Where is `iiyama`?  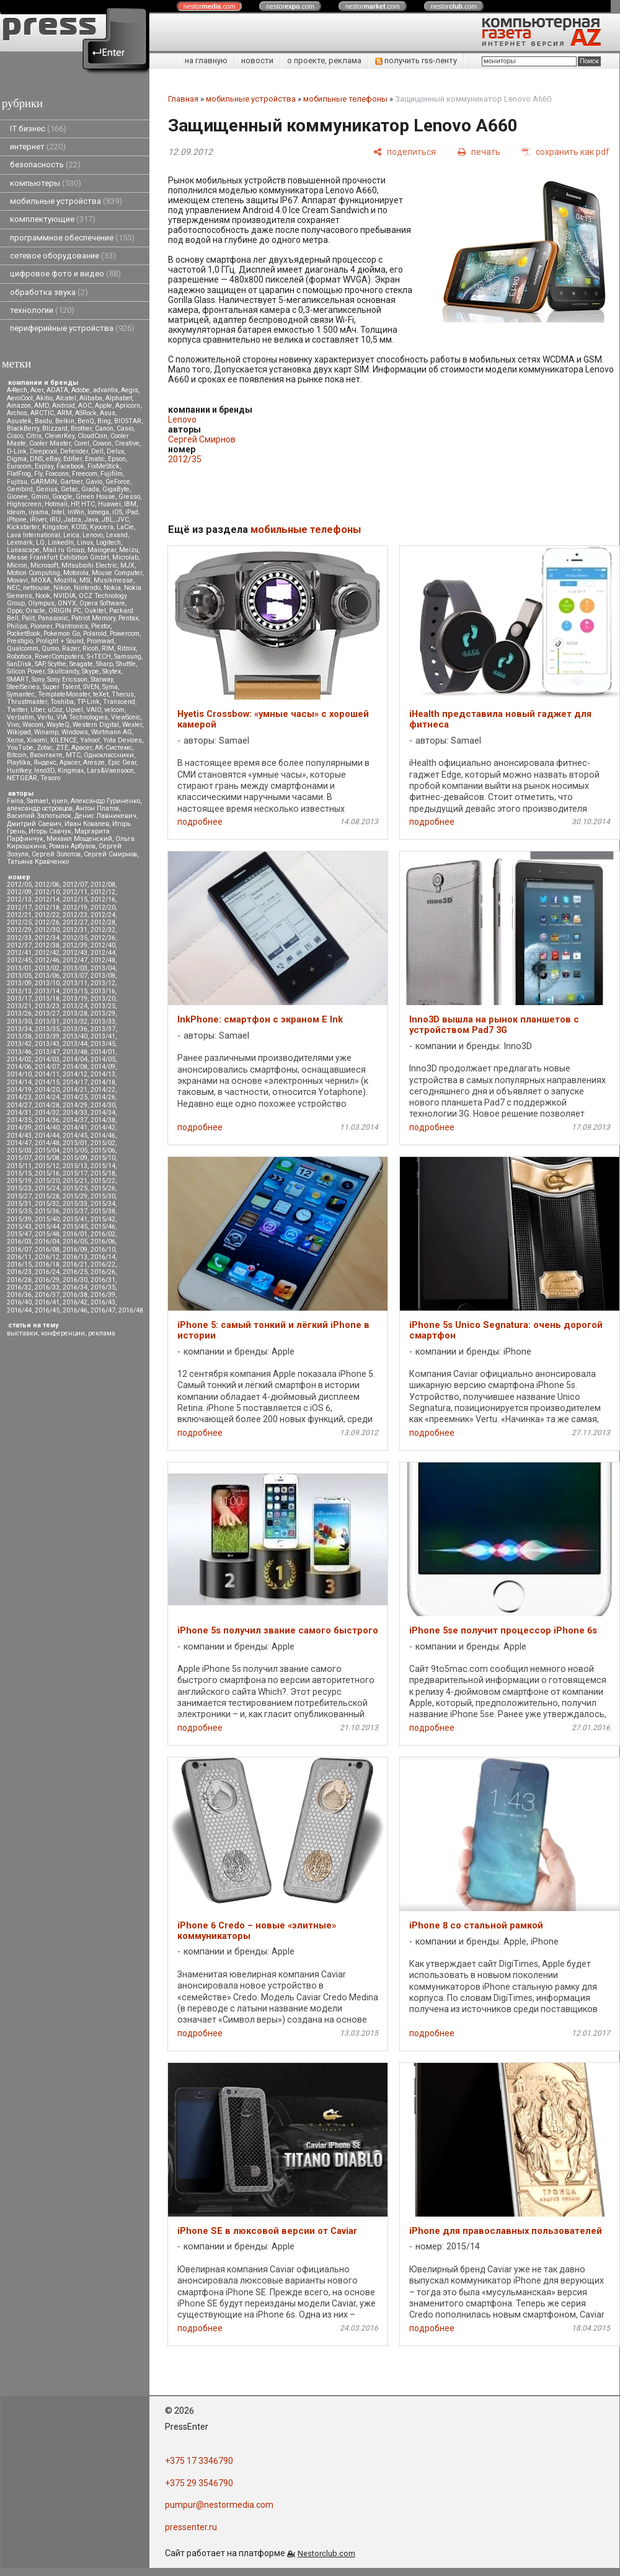 iiyama is located at coordinates (38, 512).